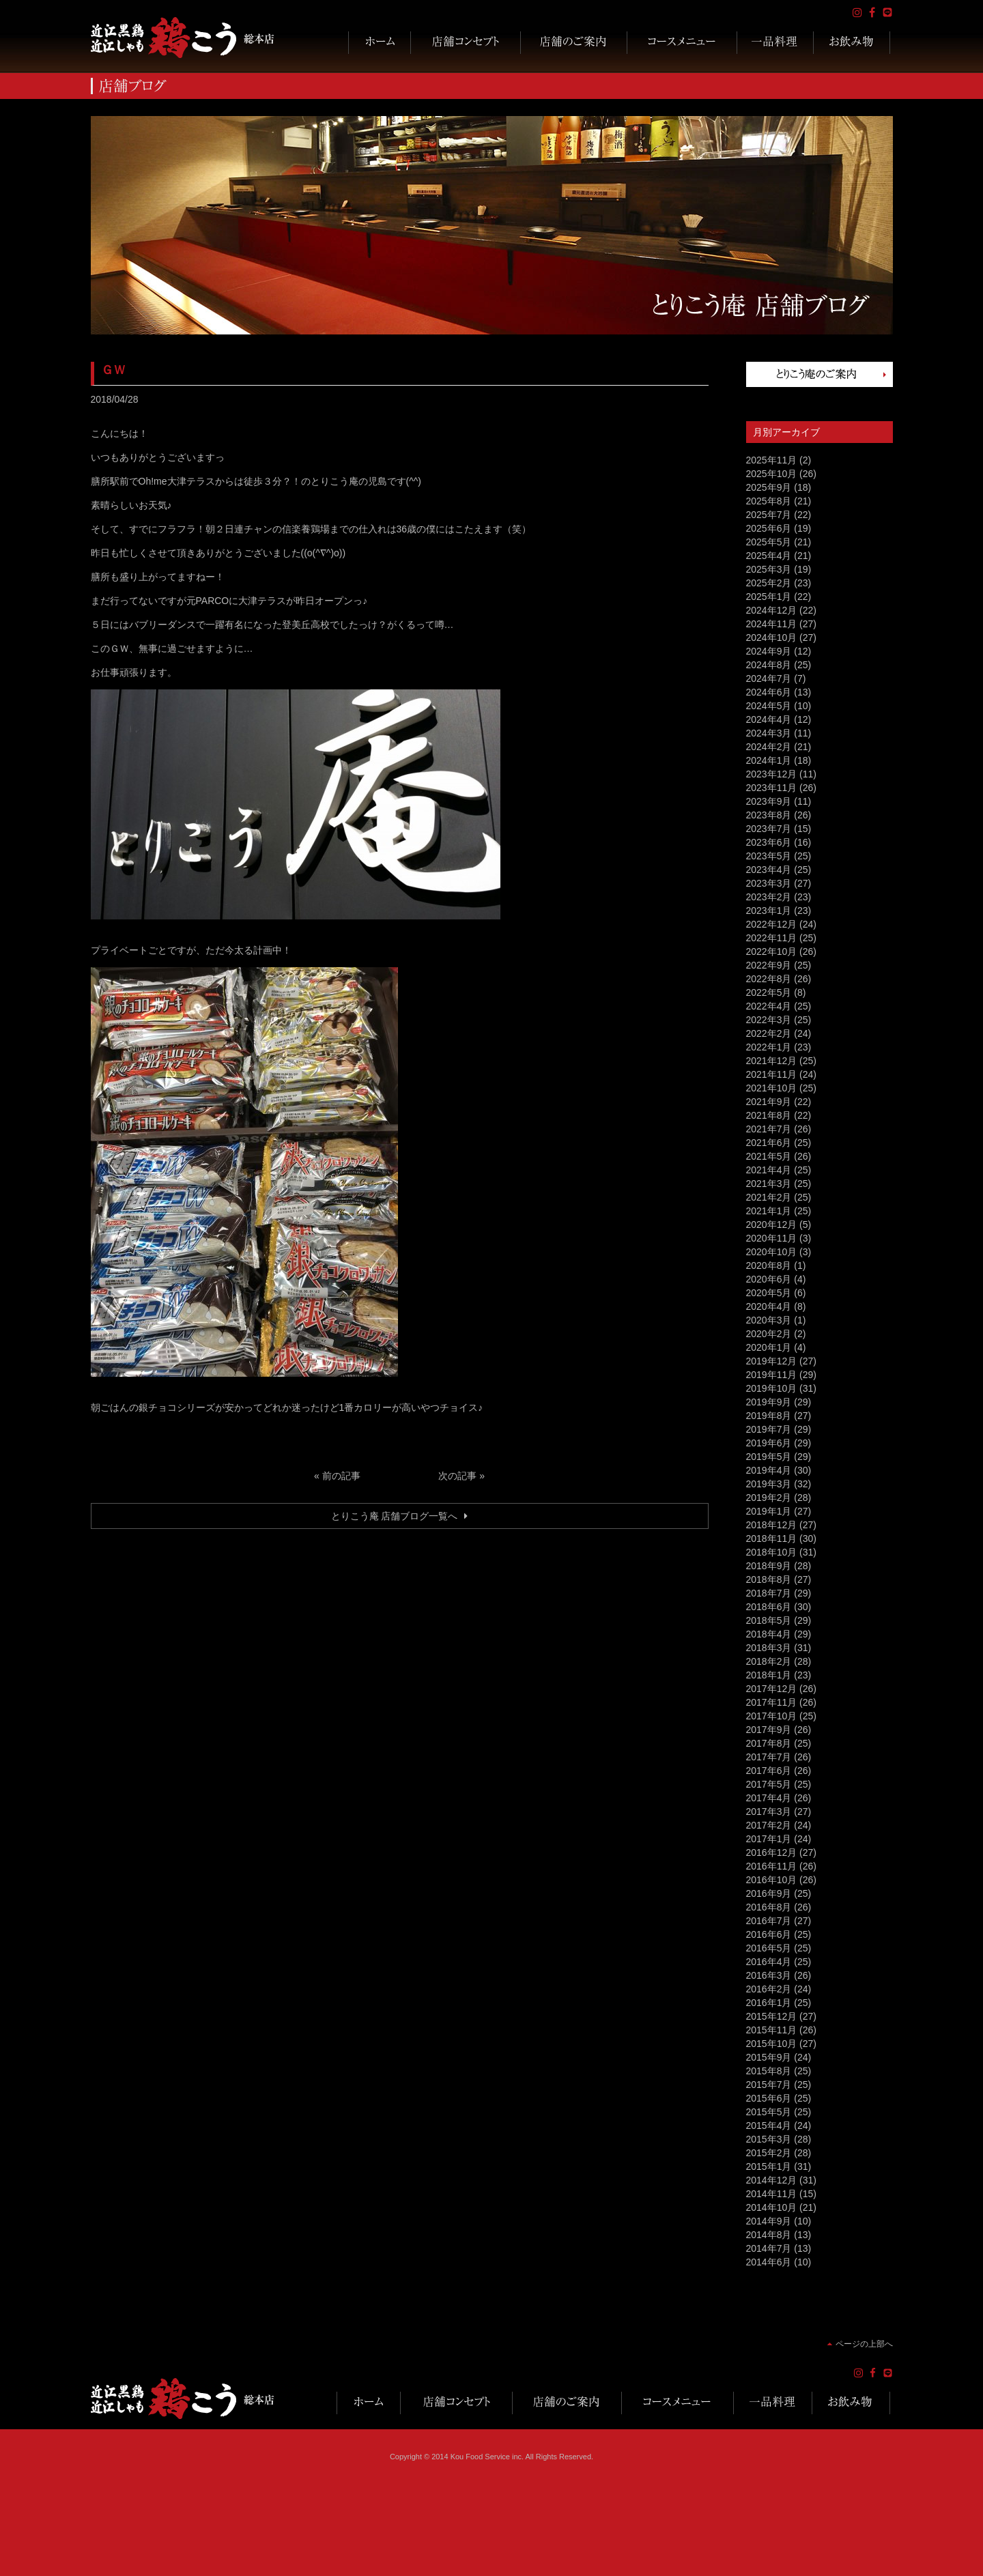  I want to click on 2019年6月, so click(769, 1442).